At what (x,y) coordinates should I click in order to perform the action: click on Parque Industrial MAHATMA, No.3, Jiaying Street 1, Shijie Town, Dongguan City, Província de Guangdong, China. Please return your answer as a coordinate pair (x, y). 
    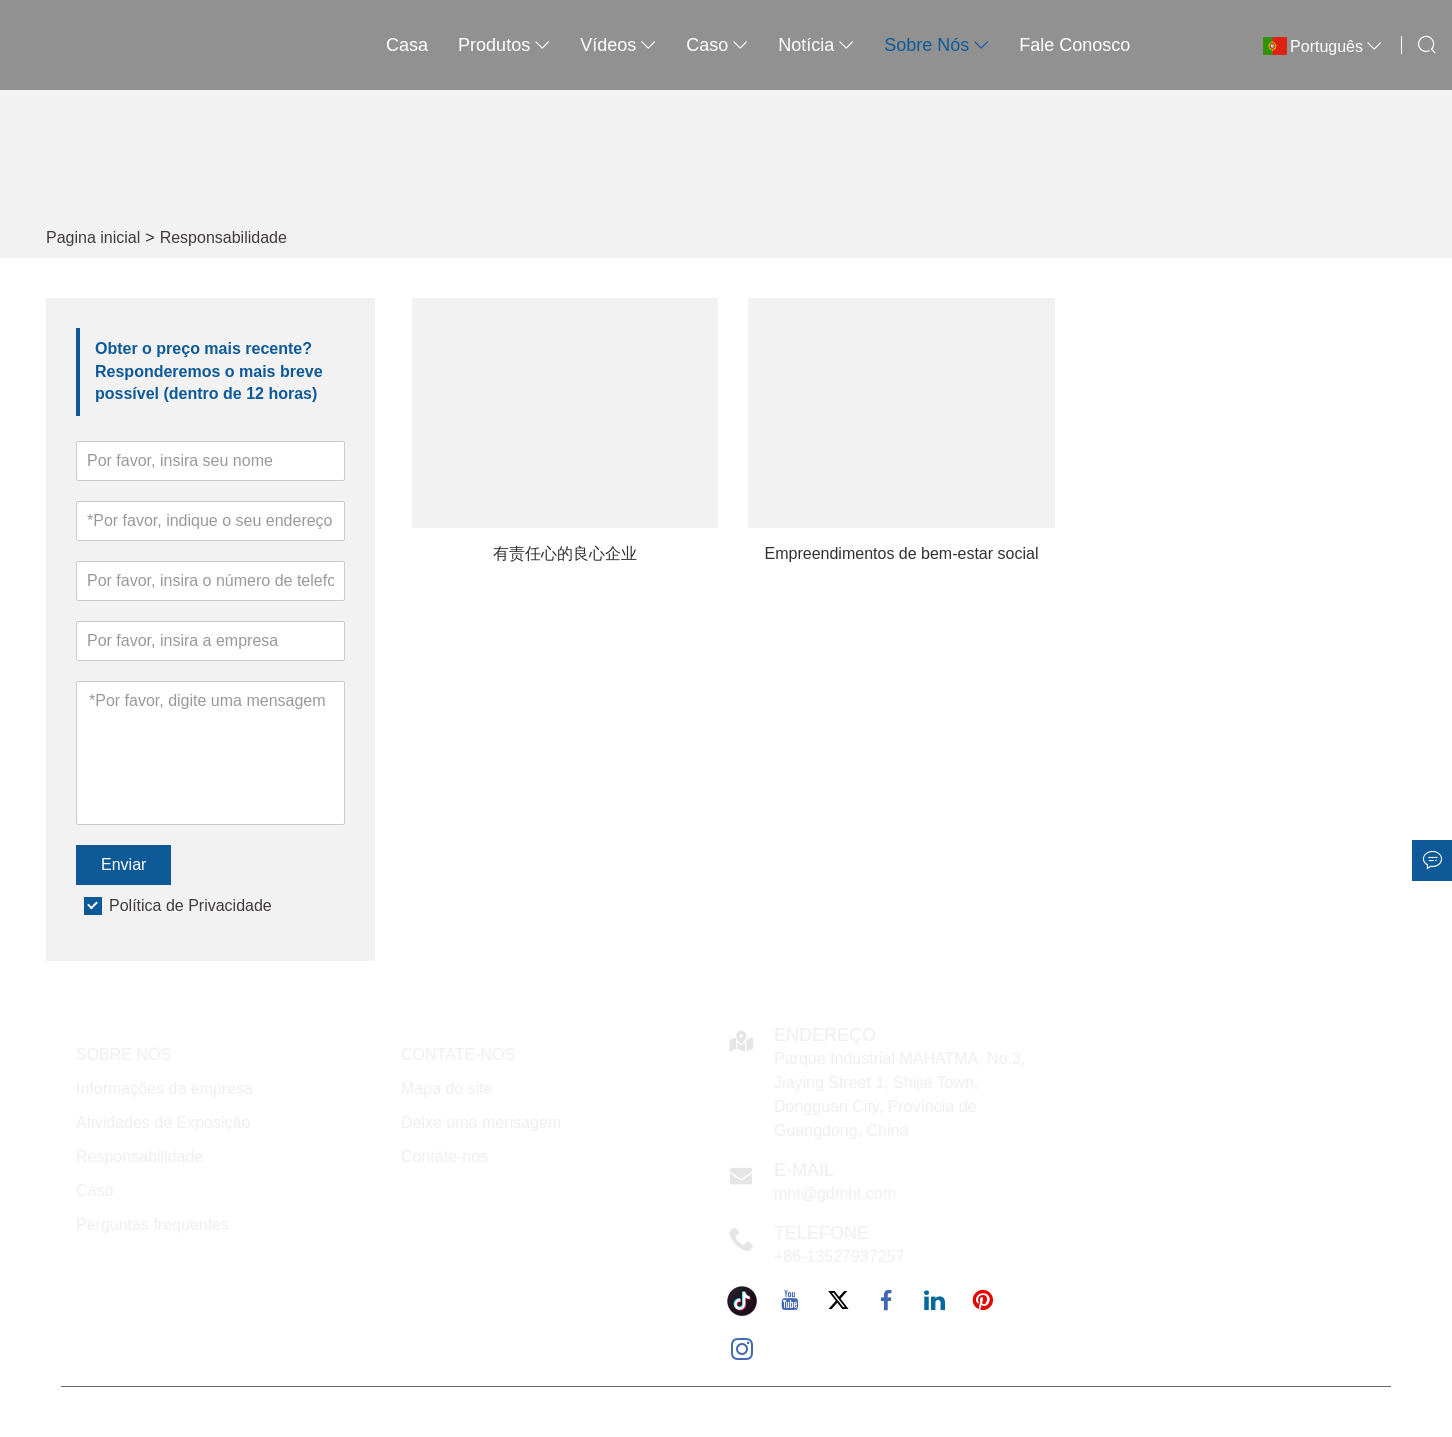
    Looking at the image, I should click on (899, 1094).